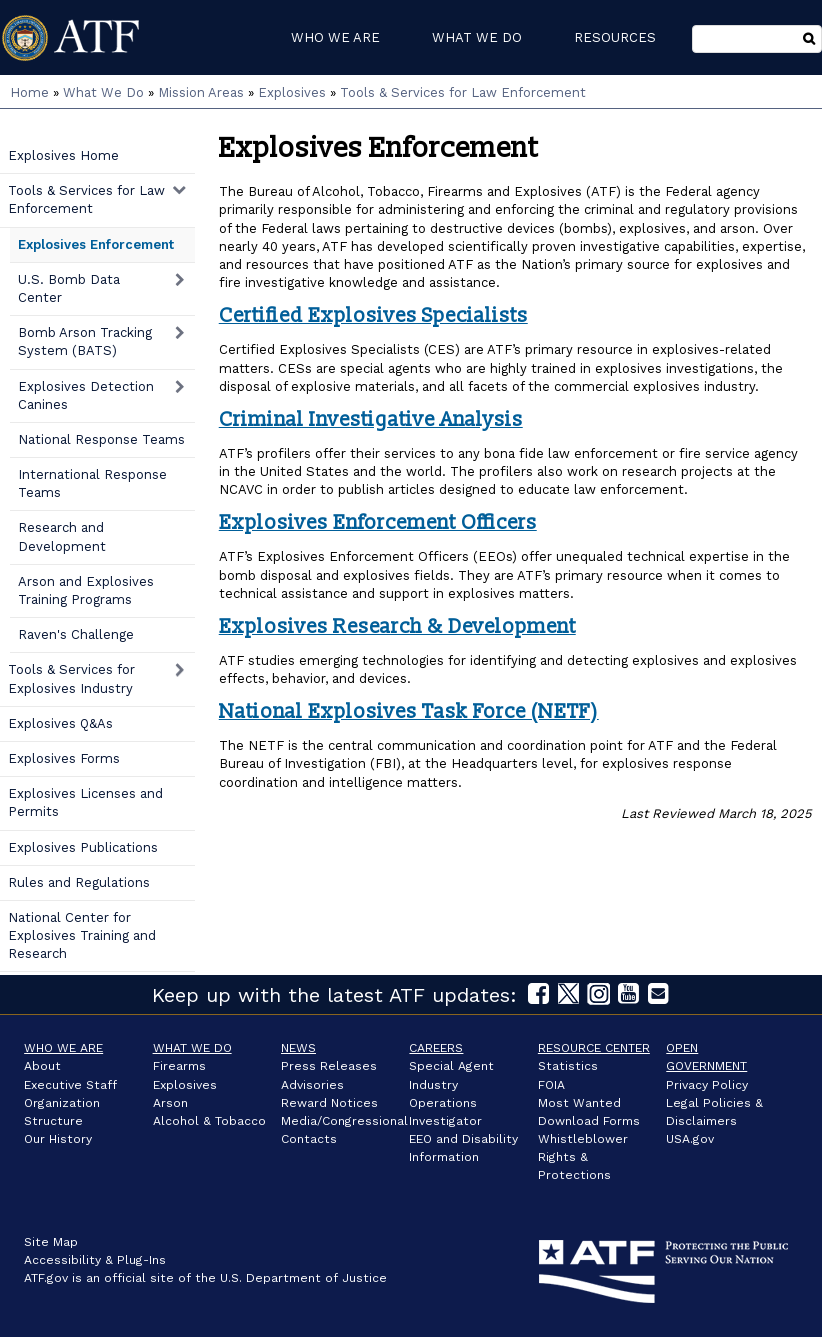 This screenshot has height=1337, width=822. I want to click on Executive Staff, so click(70, 1085).